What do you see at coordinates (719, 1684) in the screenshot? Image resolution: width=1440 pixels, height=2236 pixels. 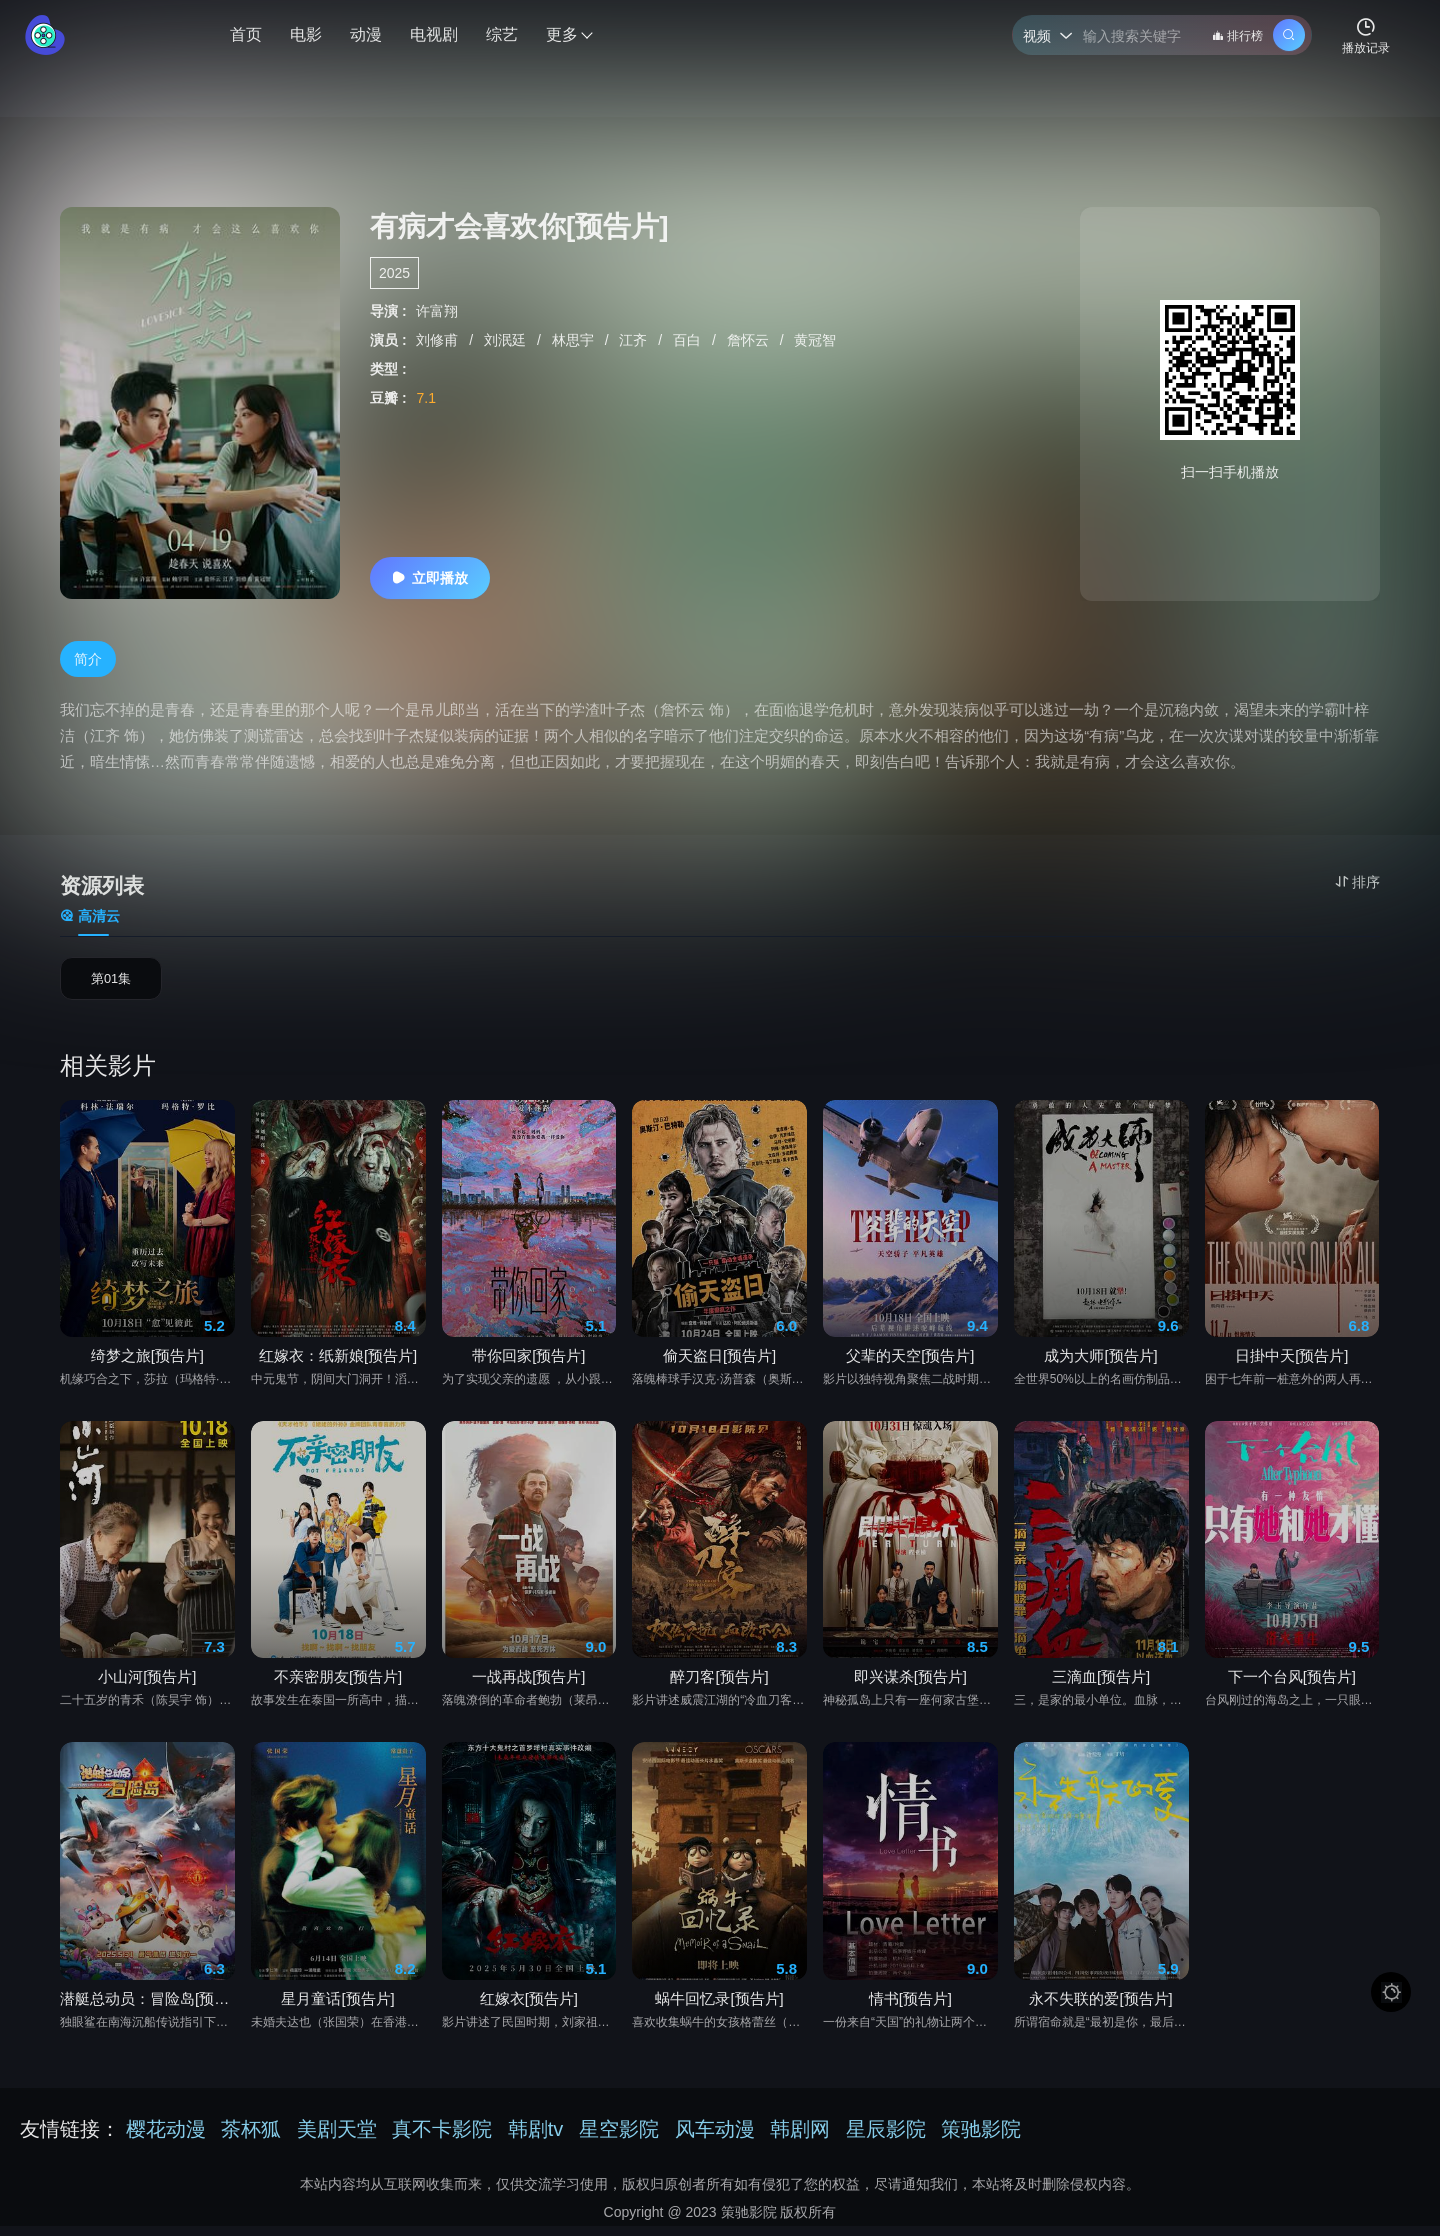 I see `醉刀客[预告片]` at bounding box center [719, 1684].